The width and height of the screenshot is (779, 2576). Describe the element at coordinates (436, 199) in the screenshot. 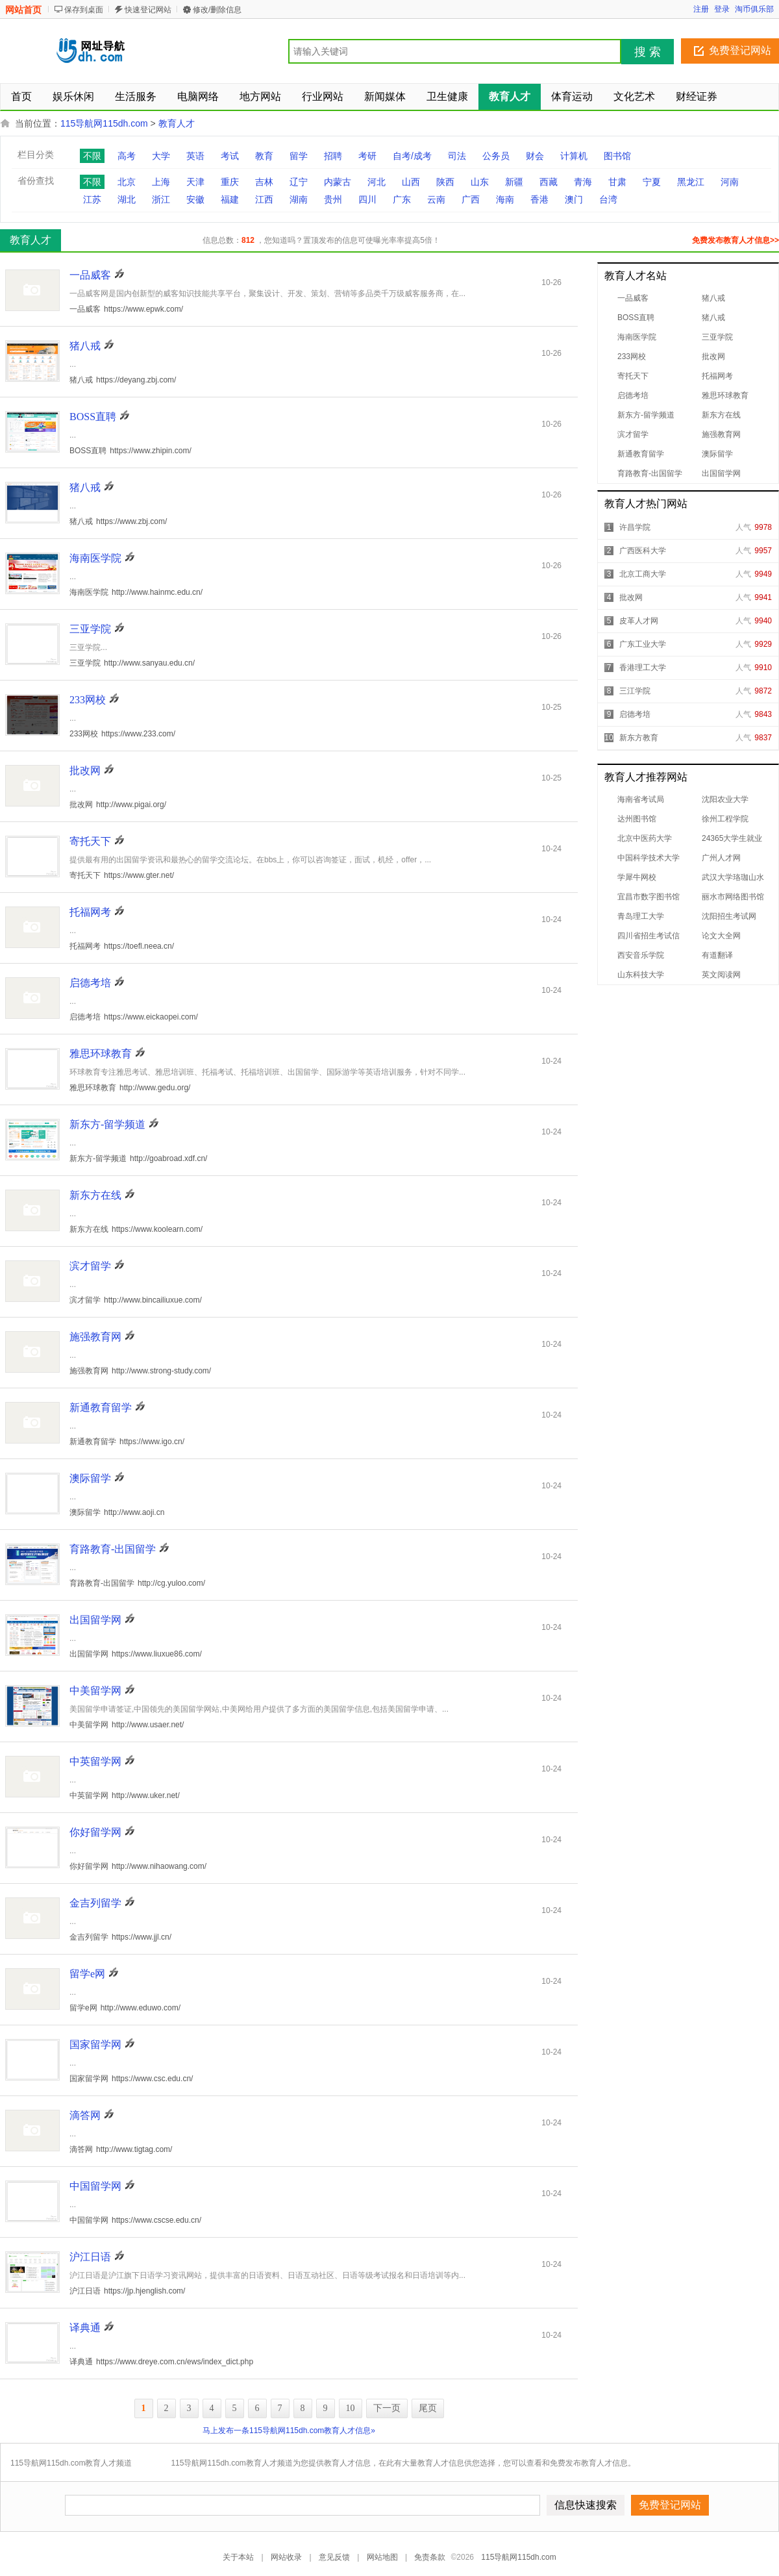

I see `云南` at that location.